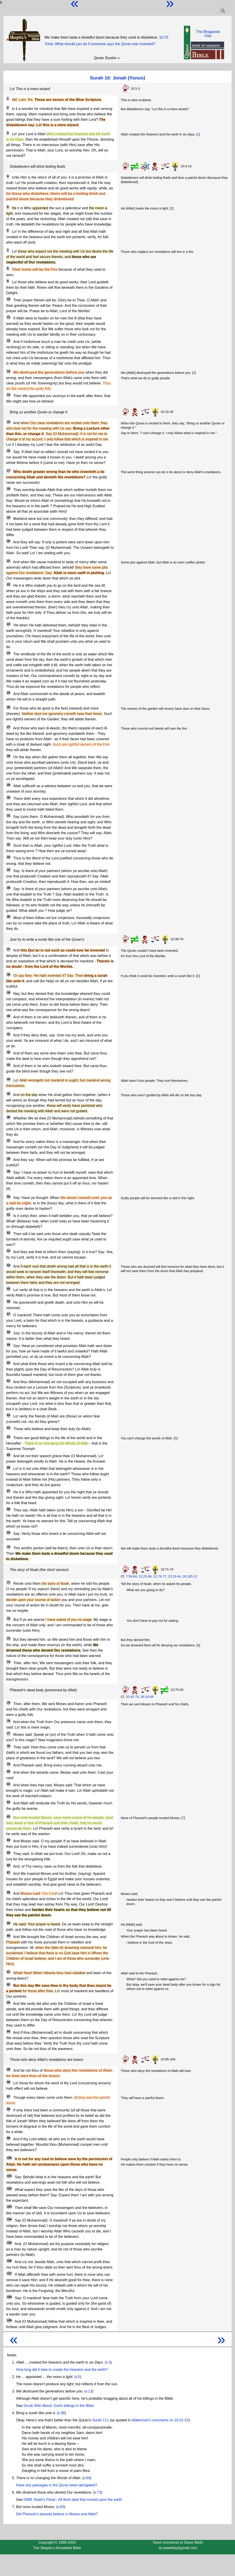 This screenshot has width=235, height=2576. I want to click on 103, so click(9, 2206).